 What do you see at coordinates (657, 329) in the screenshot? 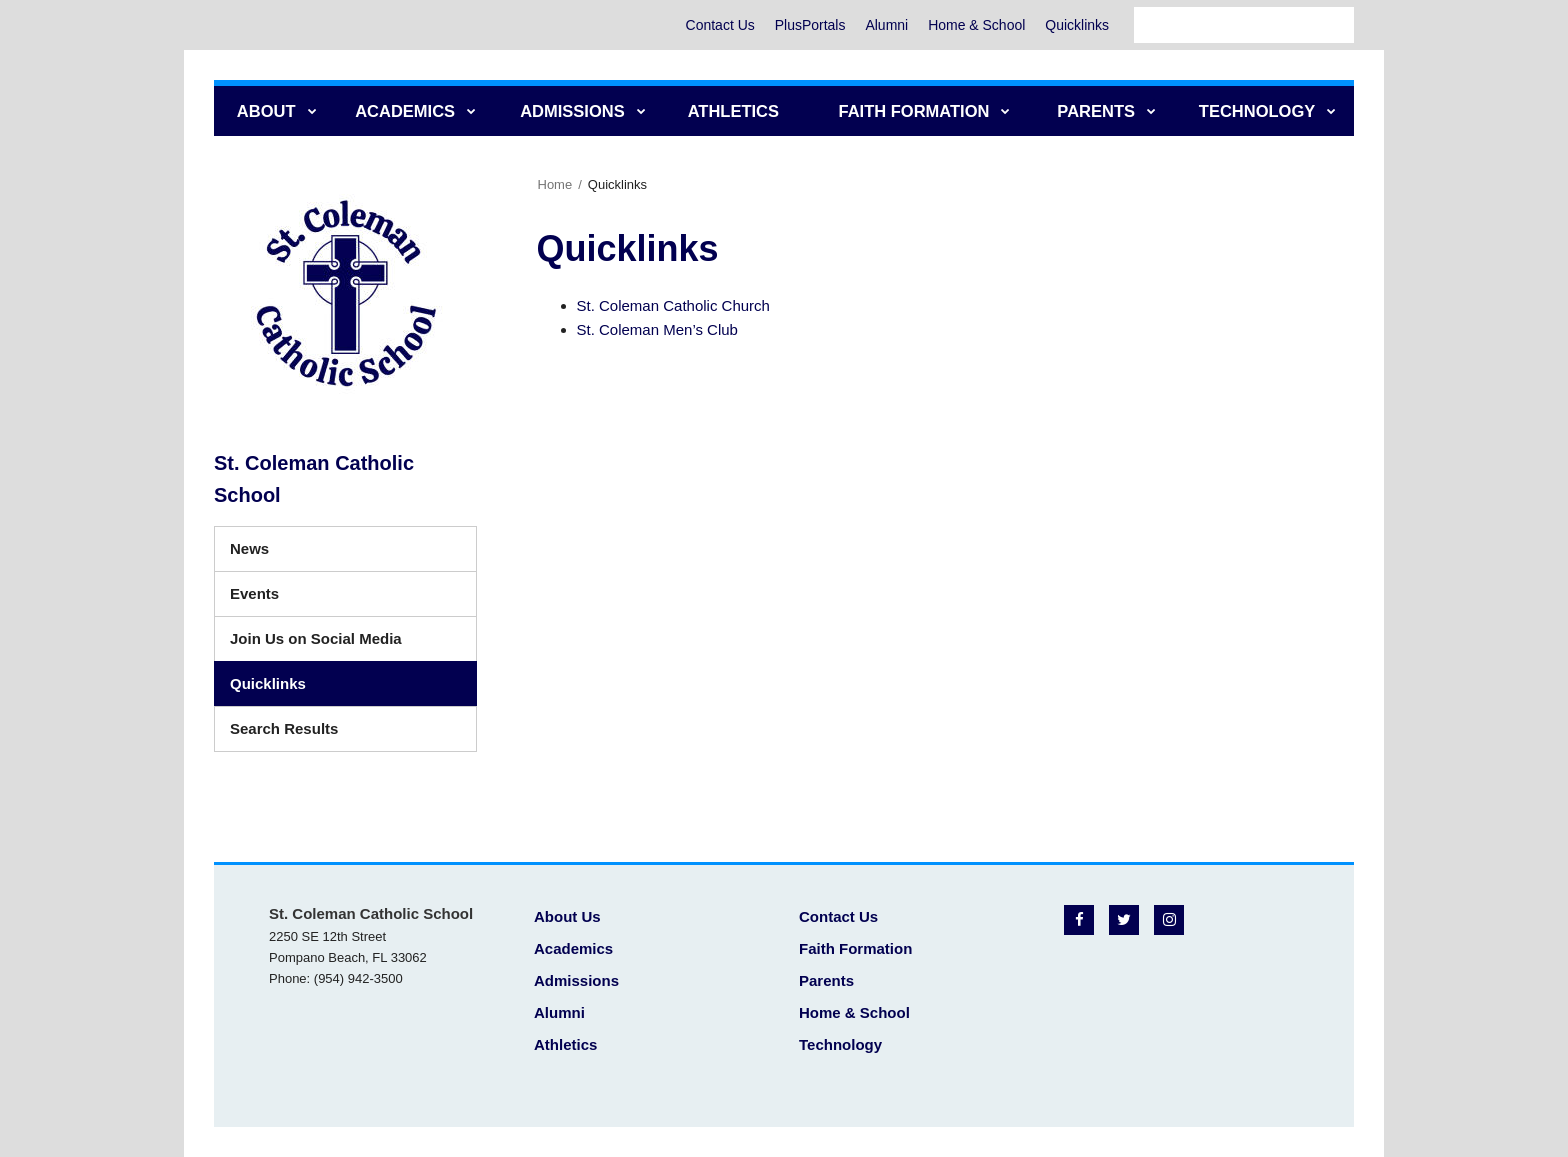
I see `St. Coleman Men’s Club` at bounding box center [657, 329].